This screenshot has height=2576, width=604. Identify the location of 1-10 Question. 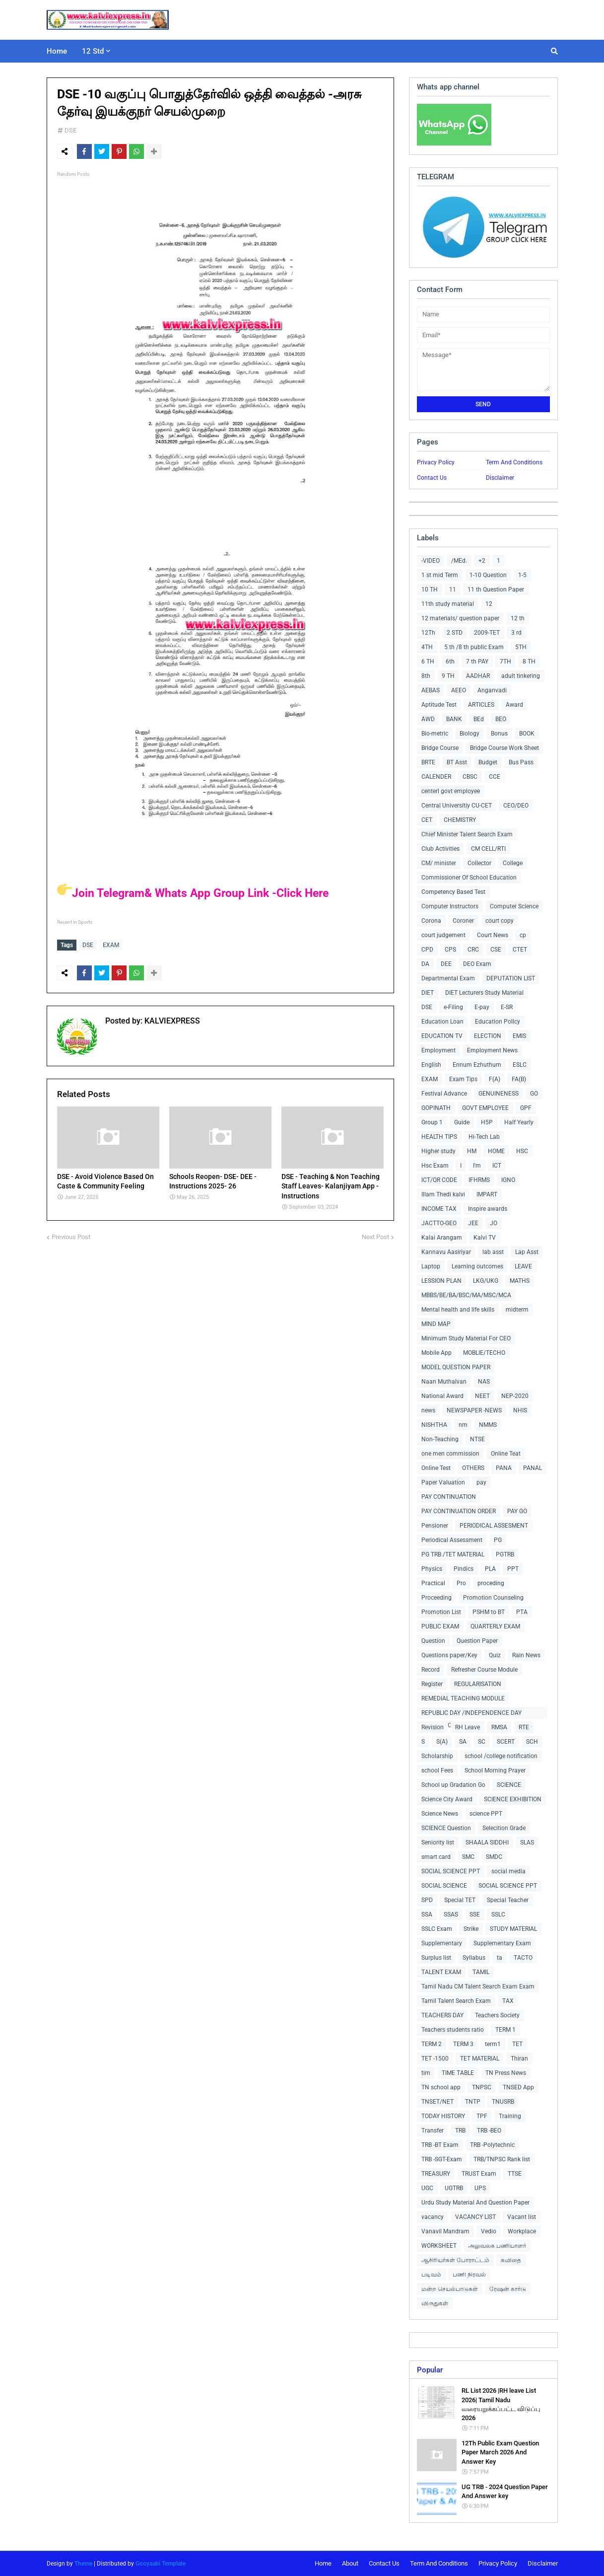
(488, 575).